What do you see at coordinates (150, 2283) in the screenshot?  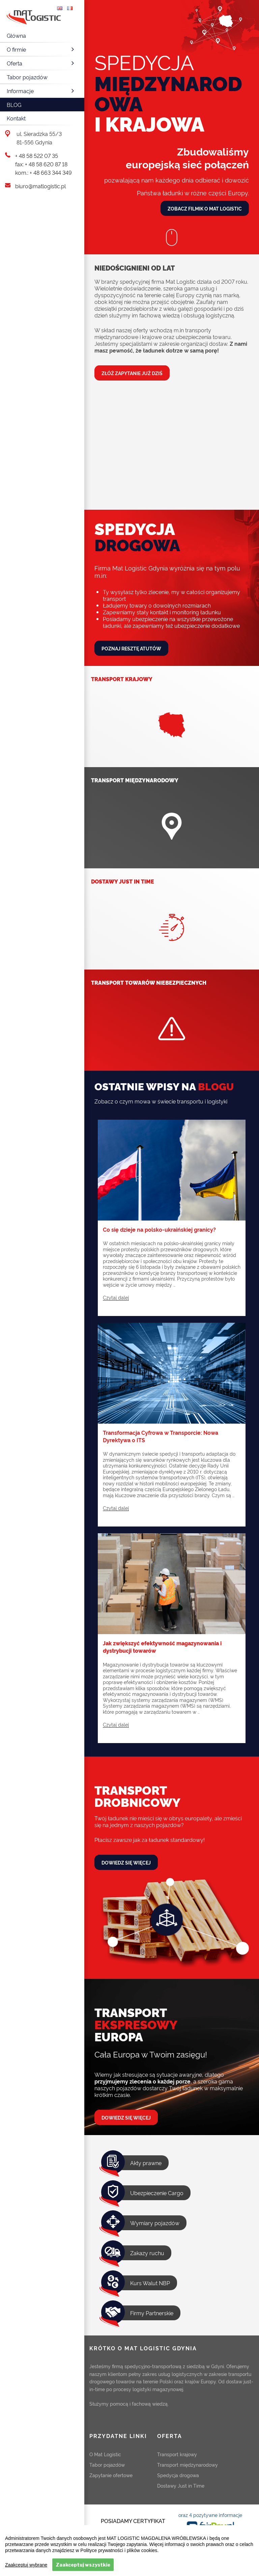 I see `Kurs Walut NBP` at bounding box center [150, 2283].